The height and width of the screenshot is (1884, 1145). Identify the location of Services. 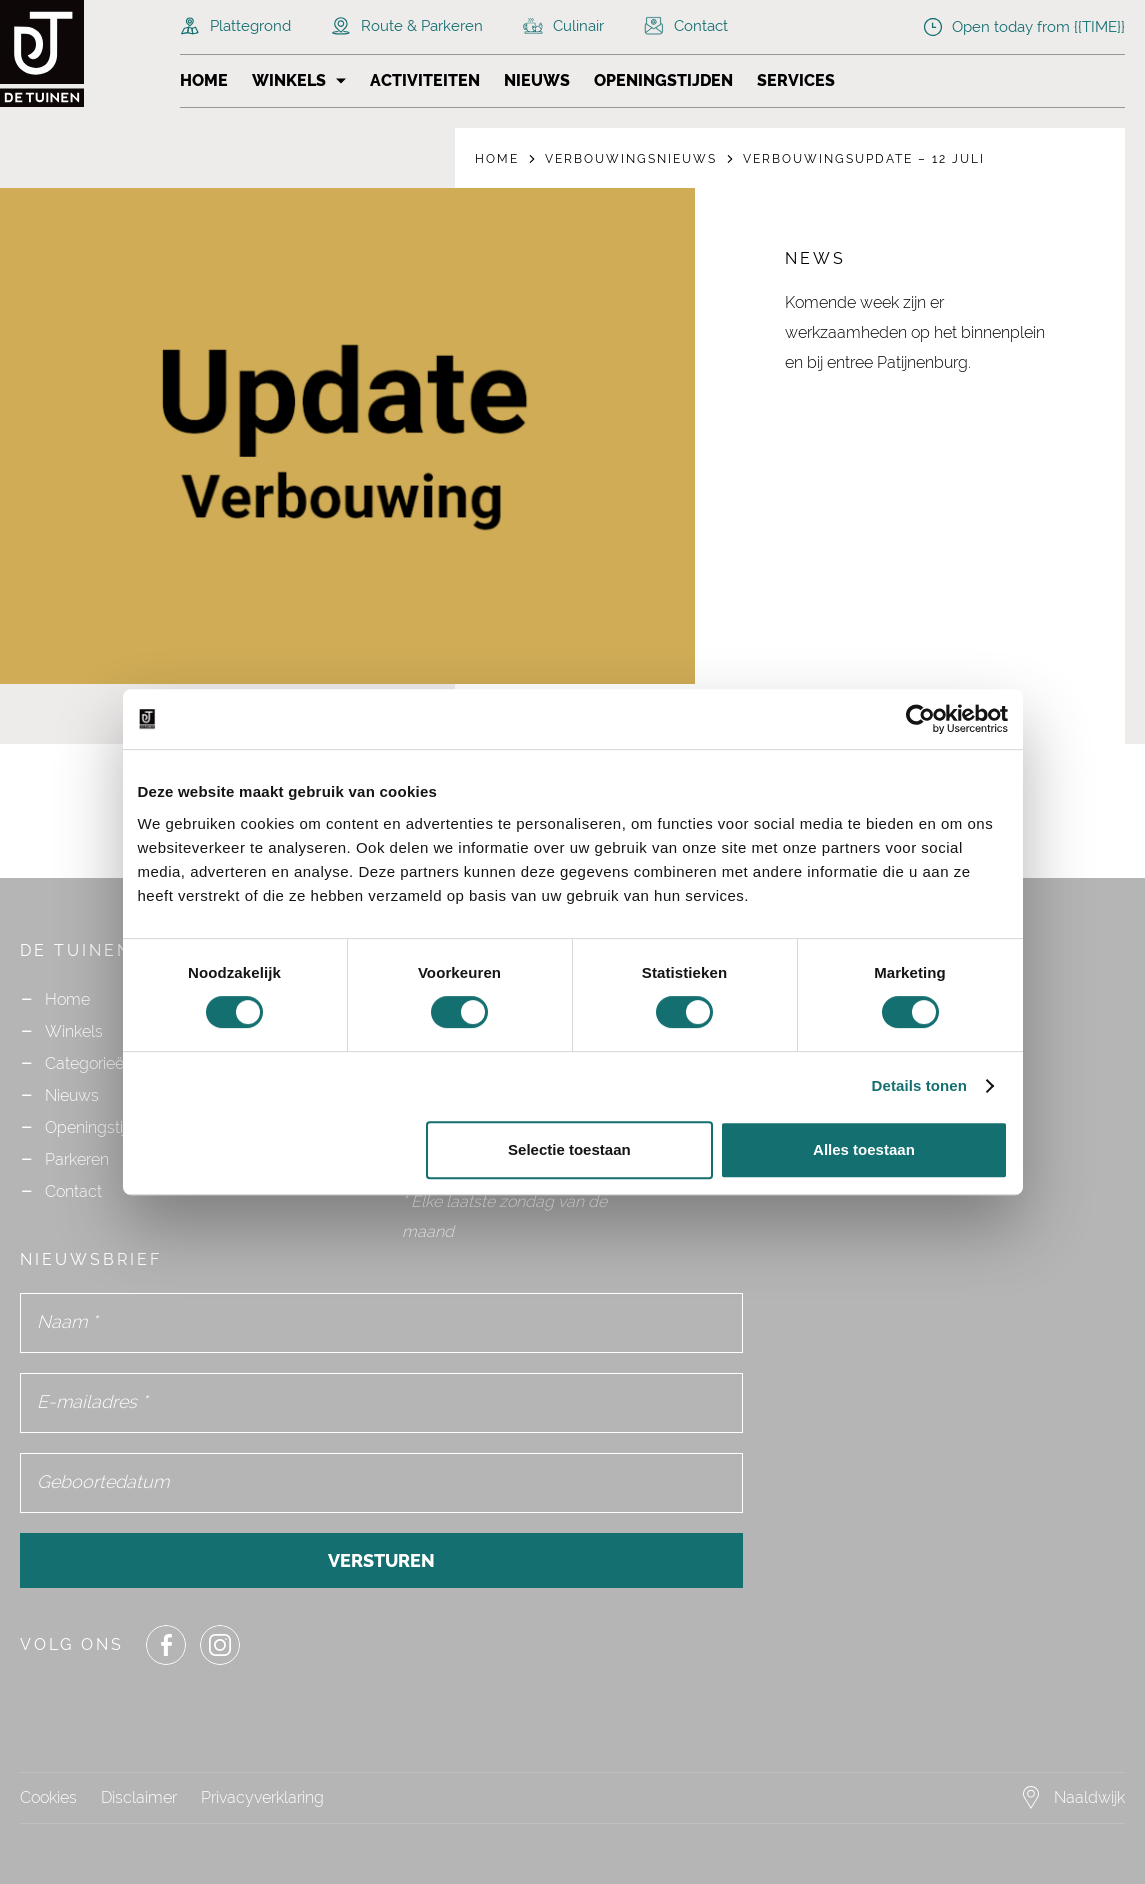
(796, 80).